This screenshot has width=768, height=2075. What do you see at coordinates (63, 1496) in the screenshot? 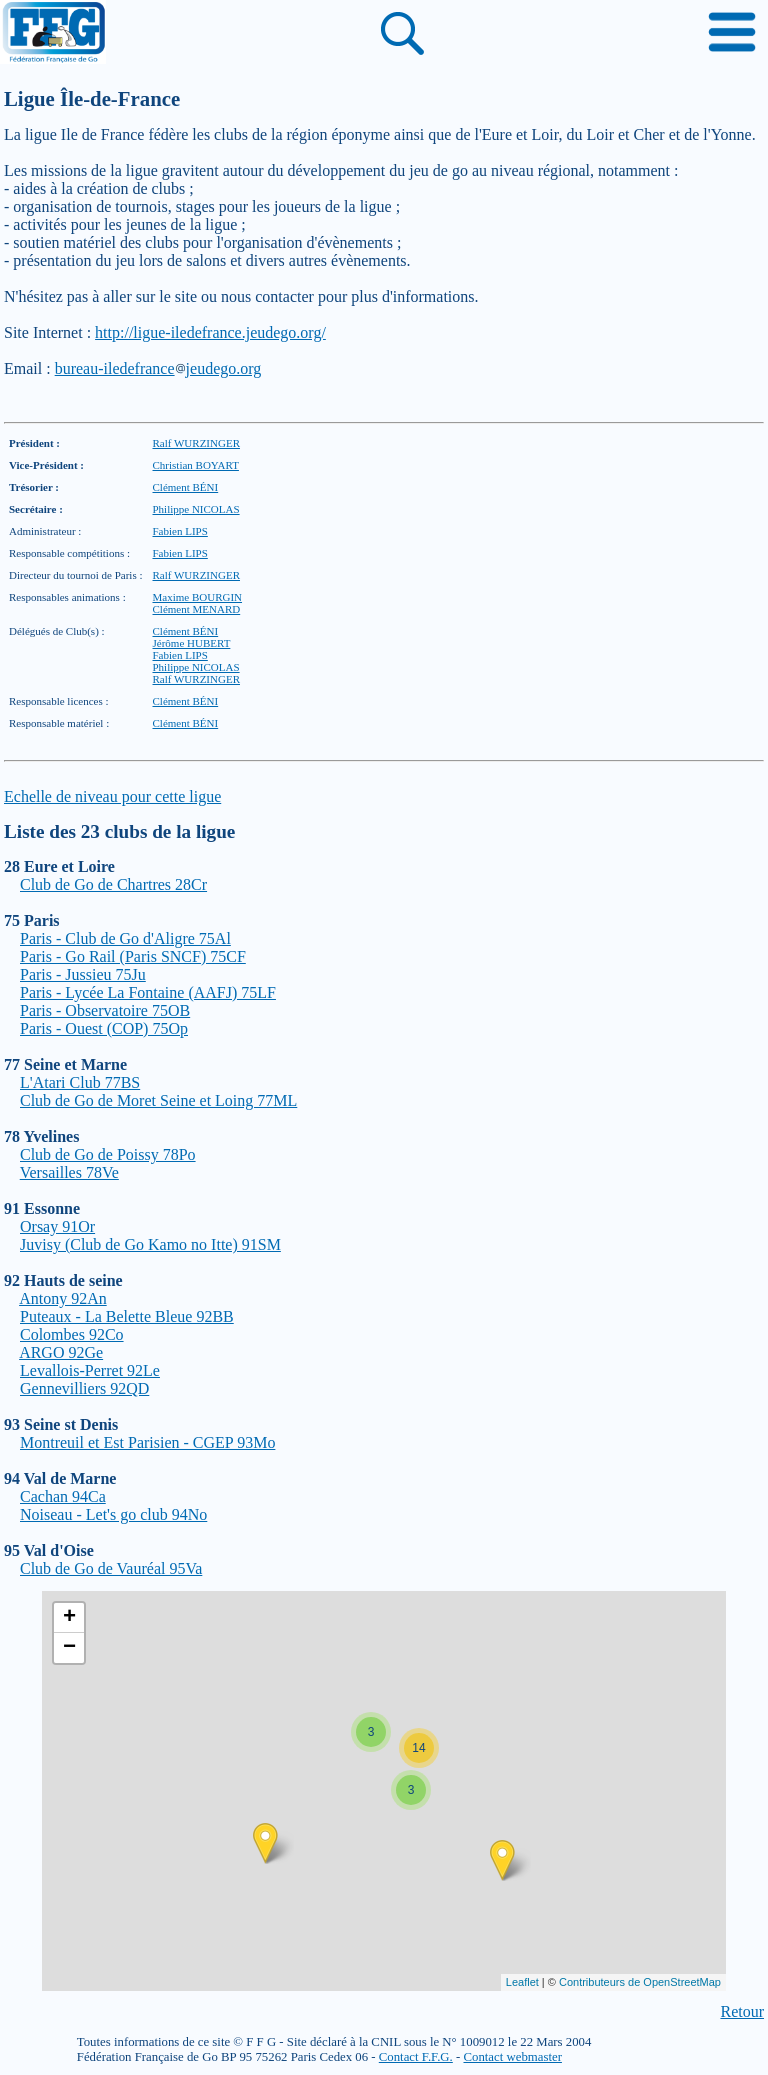
I see `Cachan 94Ca` at bounding box center [63, 1496].